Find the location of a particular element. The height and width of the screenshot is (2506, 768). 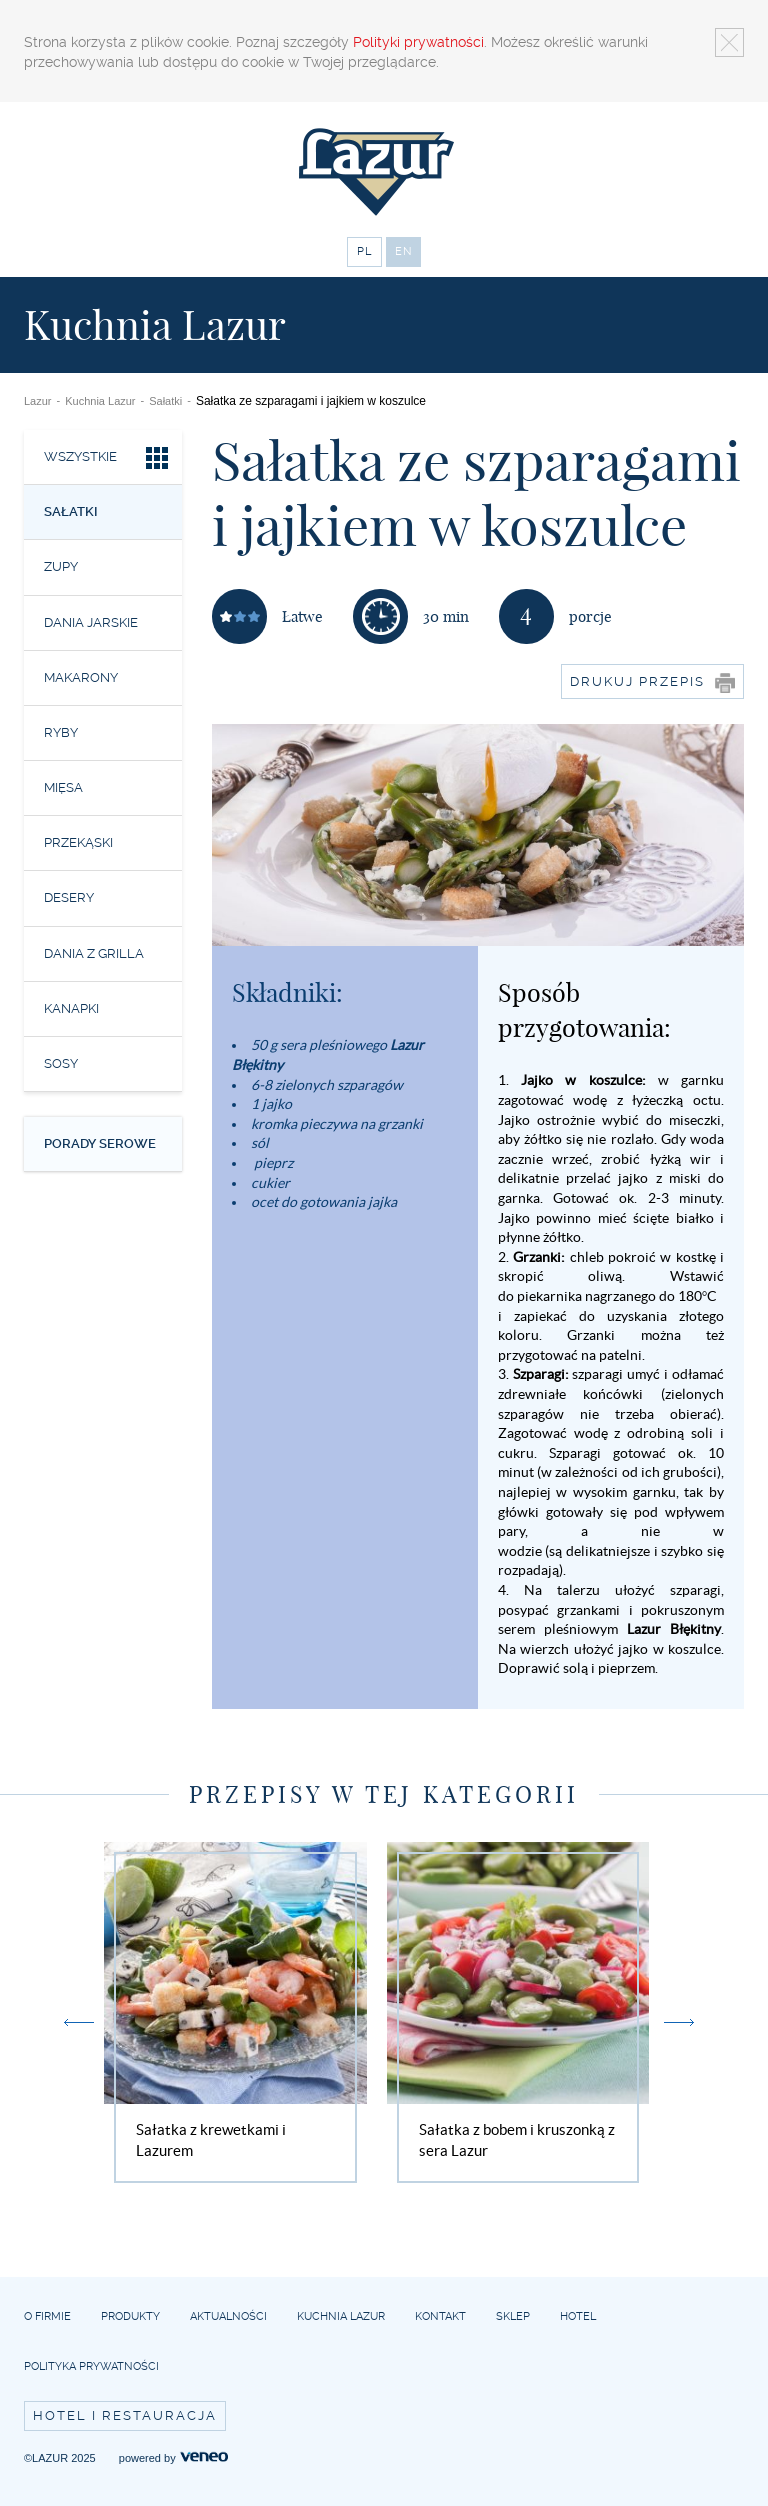

Ryby is located at coordinates (61, 732).